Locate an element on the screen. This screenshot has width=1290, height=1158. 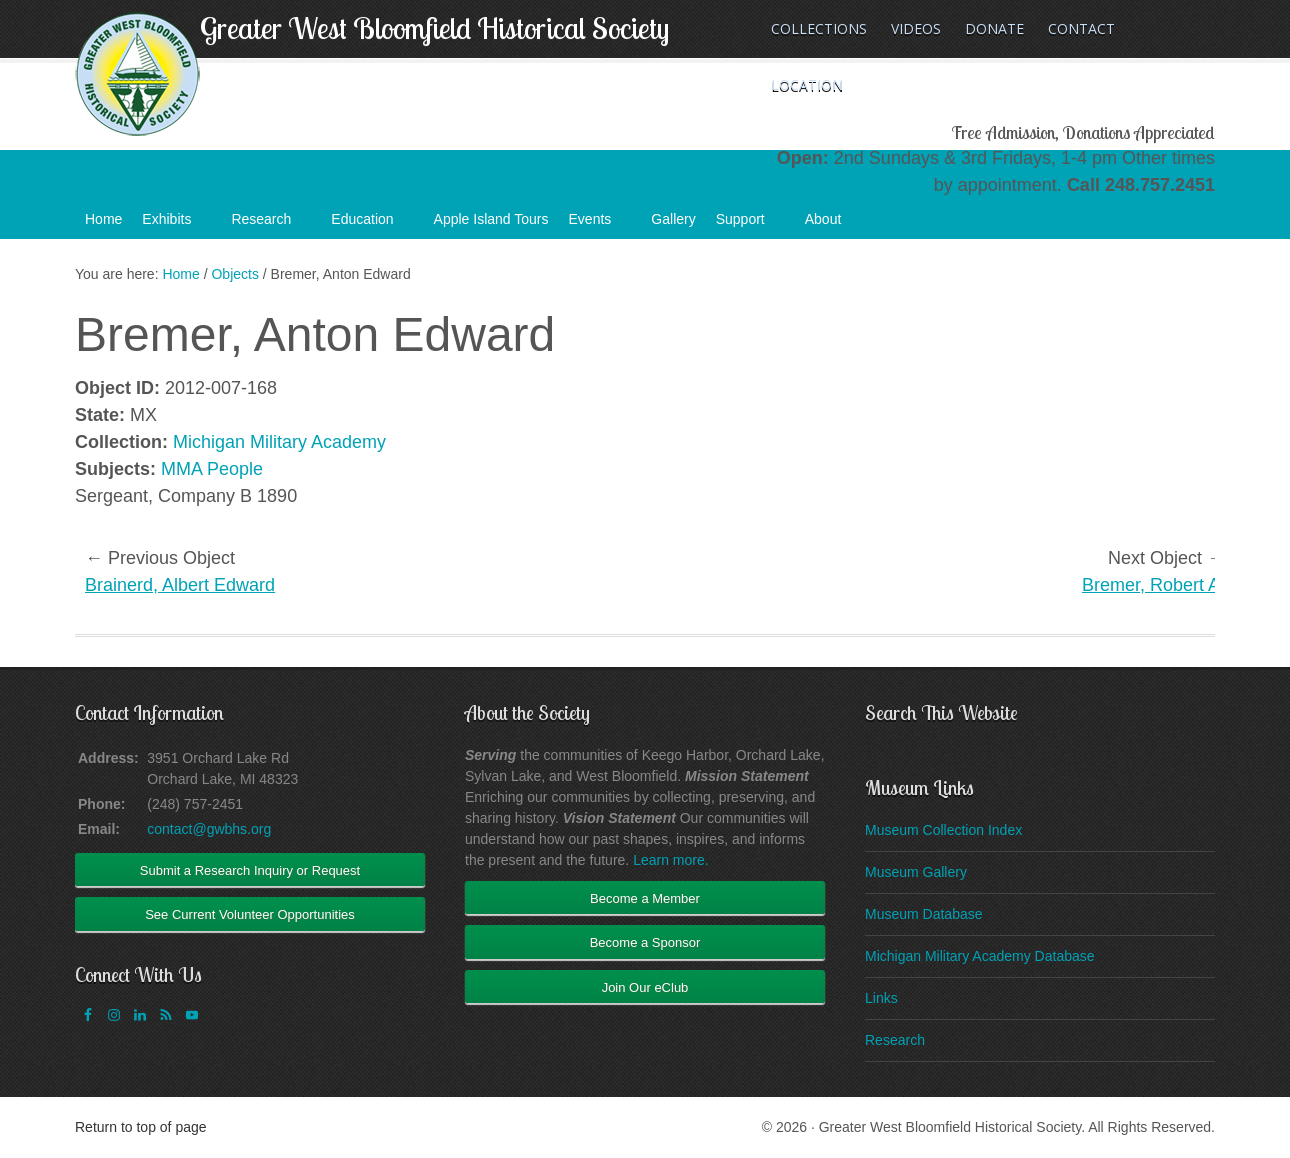
Bremer, Robert A. is located at coordinates (1153, 585).